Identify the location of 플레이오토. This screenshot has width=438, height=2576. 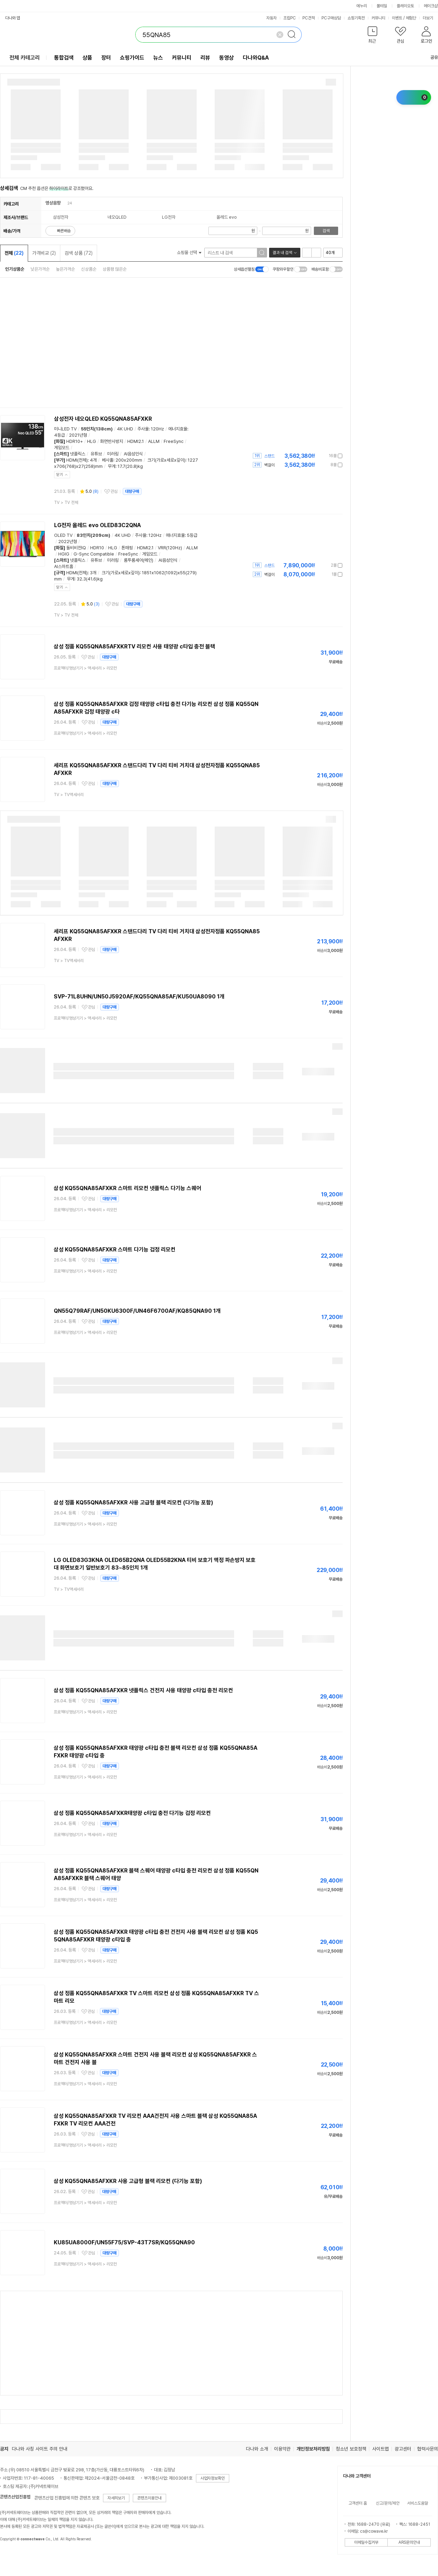
(405, 5).